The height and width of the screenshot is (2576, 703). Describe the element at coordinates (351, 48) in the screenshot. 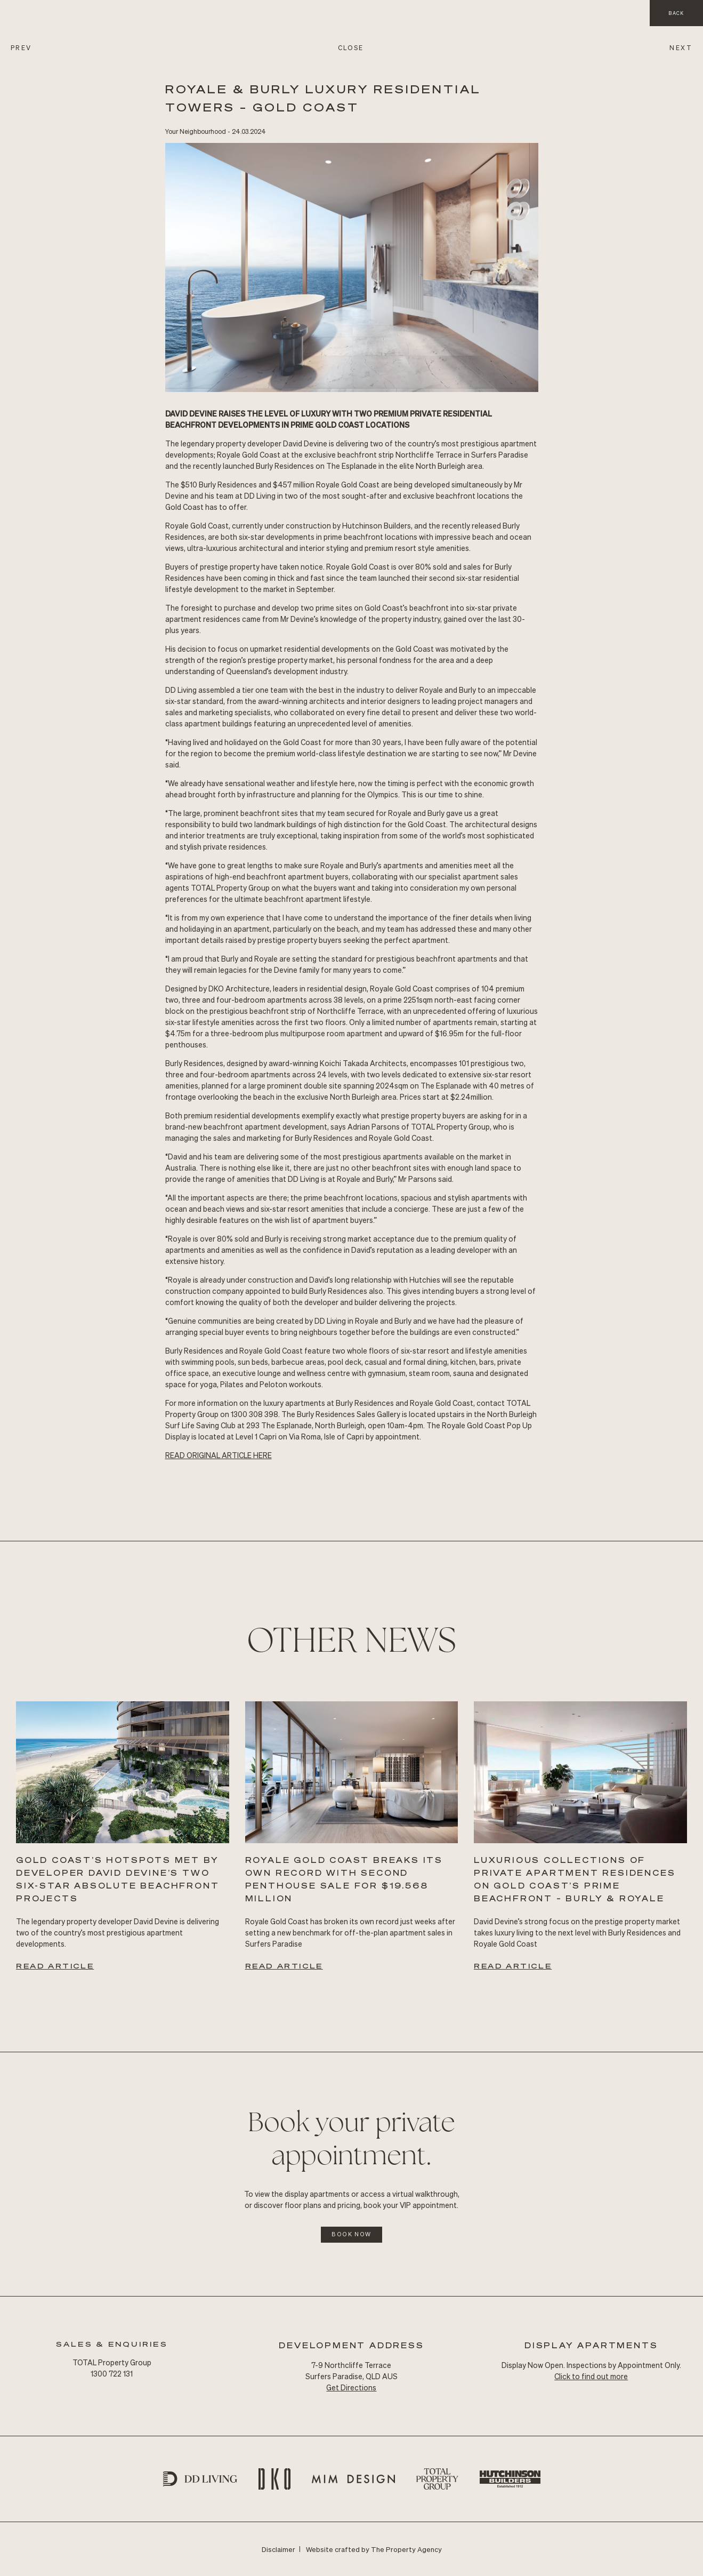

I see `CLOSE` at that location.